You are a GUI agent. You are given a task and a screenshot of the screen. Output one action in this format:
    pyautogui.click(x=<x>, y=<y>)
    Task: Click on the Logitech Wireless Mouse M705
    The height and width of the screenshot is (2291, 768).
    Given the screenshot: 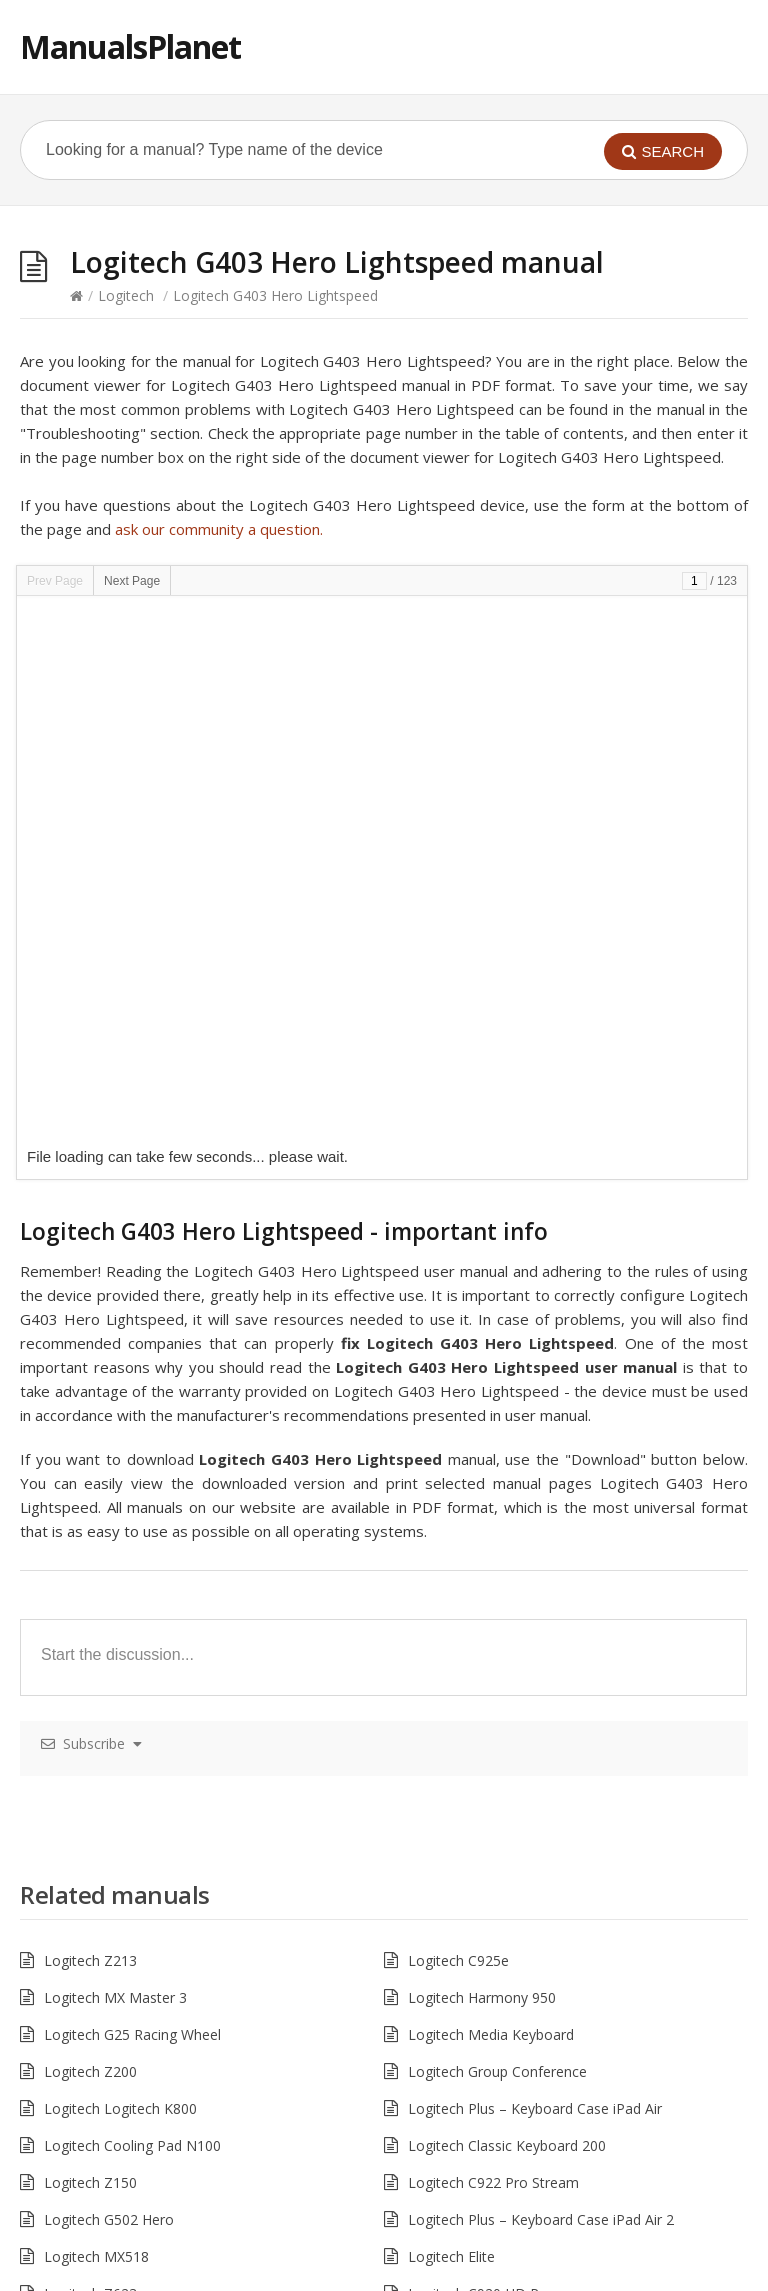 What is the action you would take?
    pyautogui.click(x=146, y=1976)
    